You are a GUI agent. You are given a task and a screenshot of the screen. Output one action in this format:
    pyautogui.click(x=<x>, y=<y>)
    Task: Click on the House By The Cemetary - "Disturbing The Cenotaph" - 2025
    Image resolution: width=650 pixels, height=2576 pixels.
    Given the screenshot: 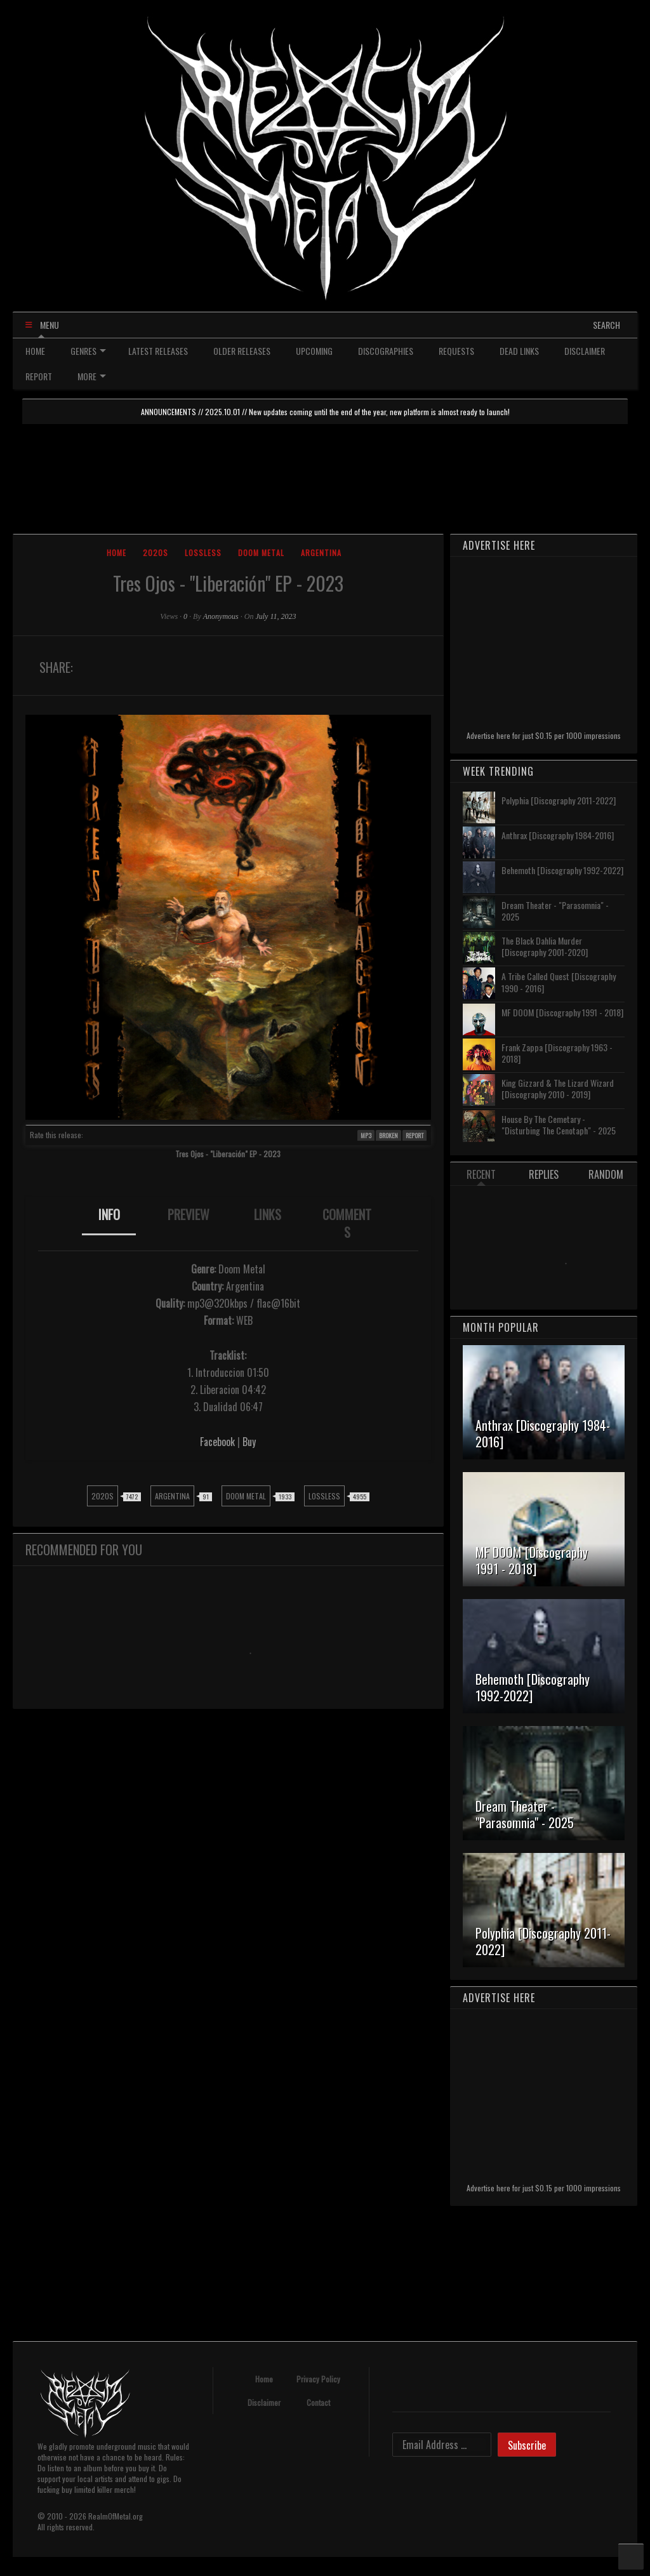 What is the action you would take?
    pyautogui.click(x=558, y=1124)
    